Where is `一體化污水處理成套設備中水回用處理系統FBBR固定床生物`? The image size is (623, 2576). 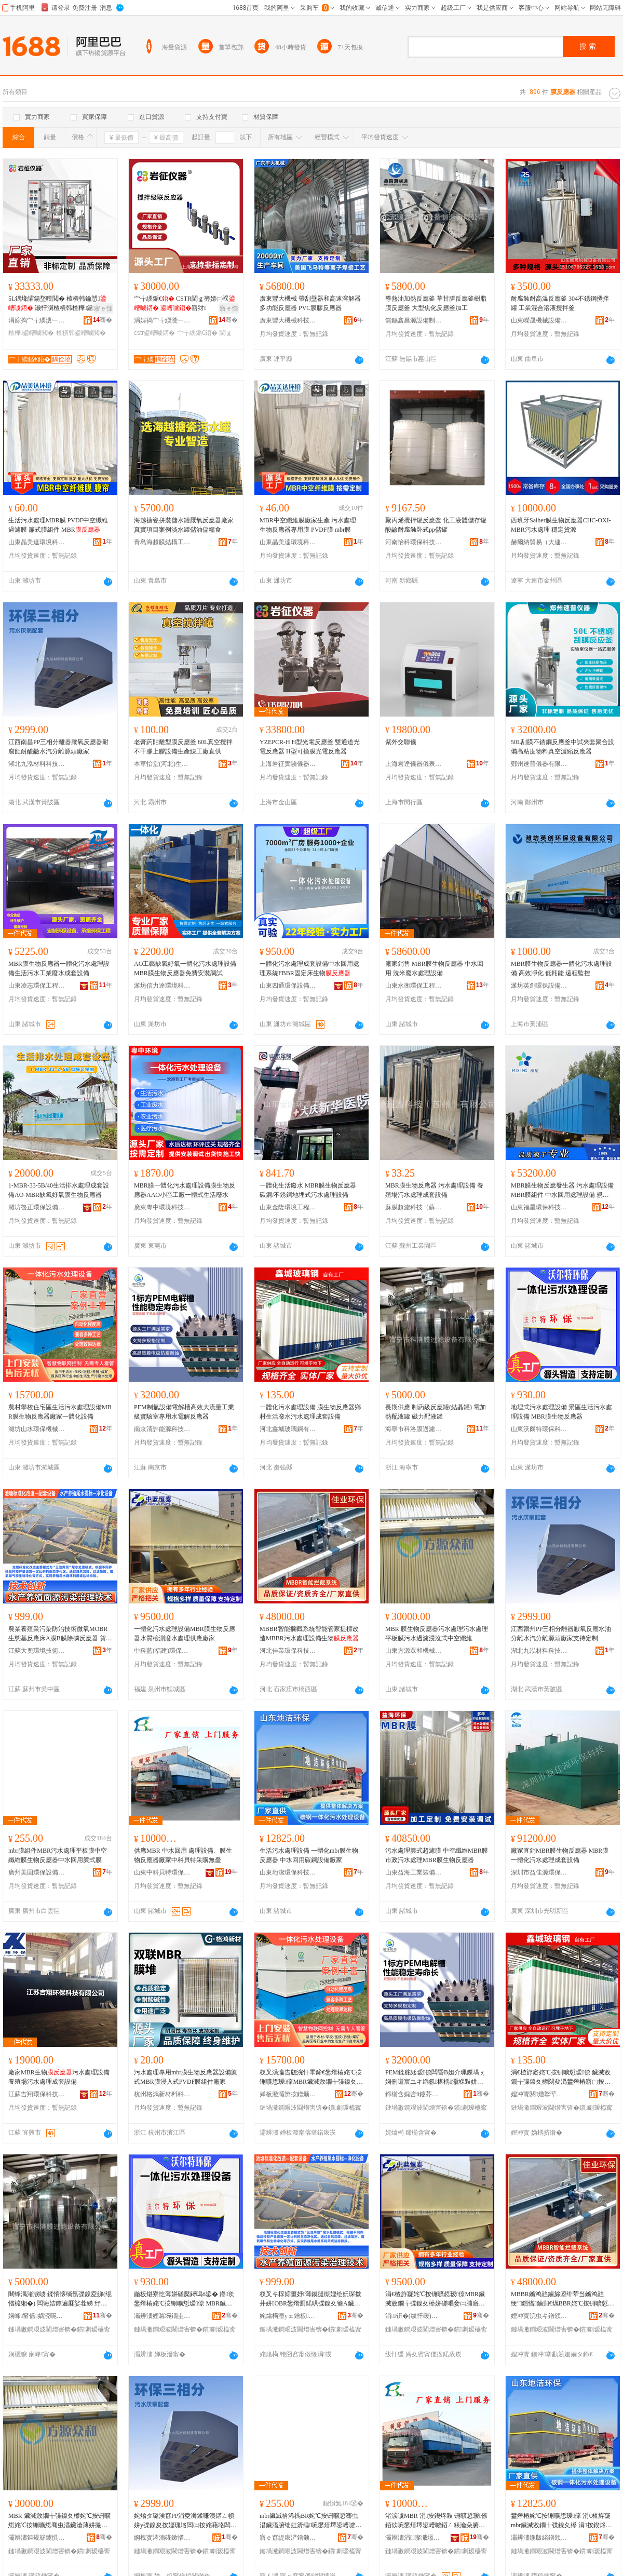
一體化污水處理成套設備中水回用處理系統FBBR固定床生物 is located at coordinates (309, 968).